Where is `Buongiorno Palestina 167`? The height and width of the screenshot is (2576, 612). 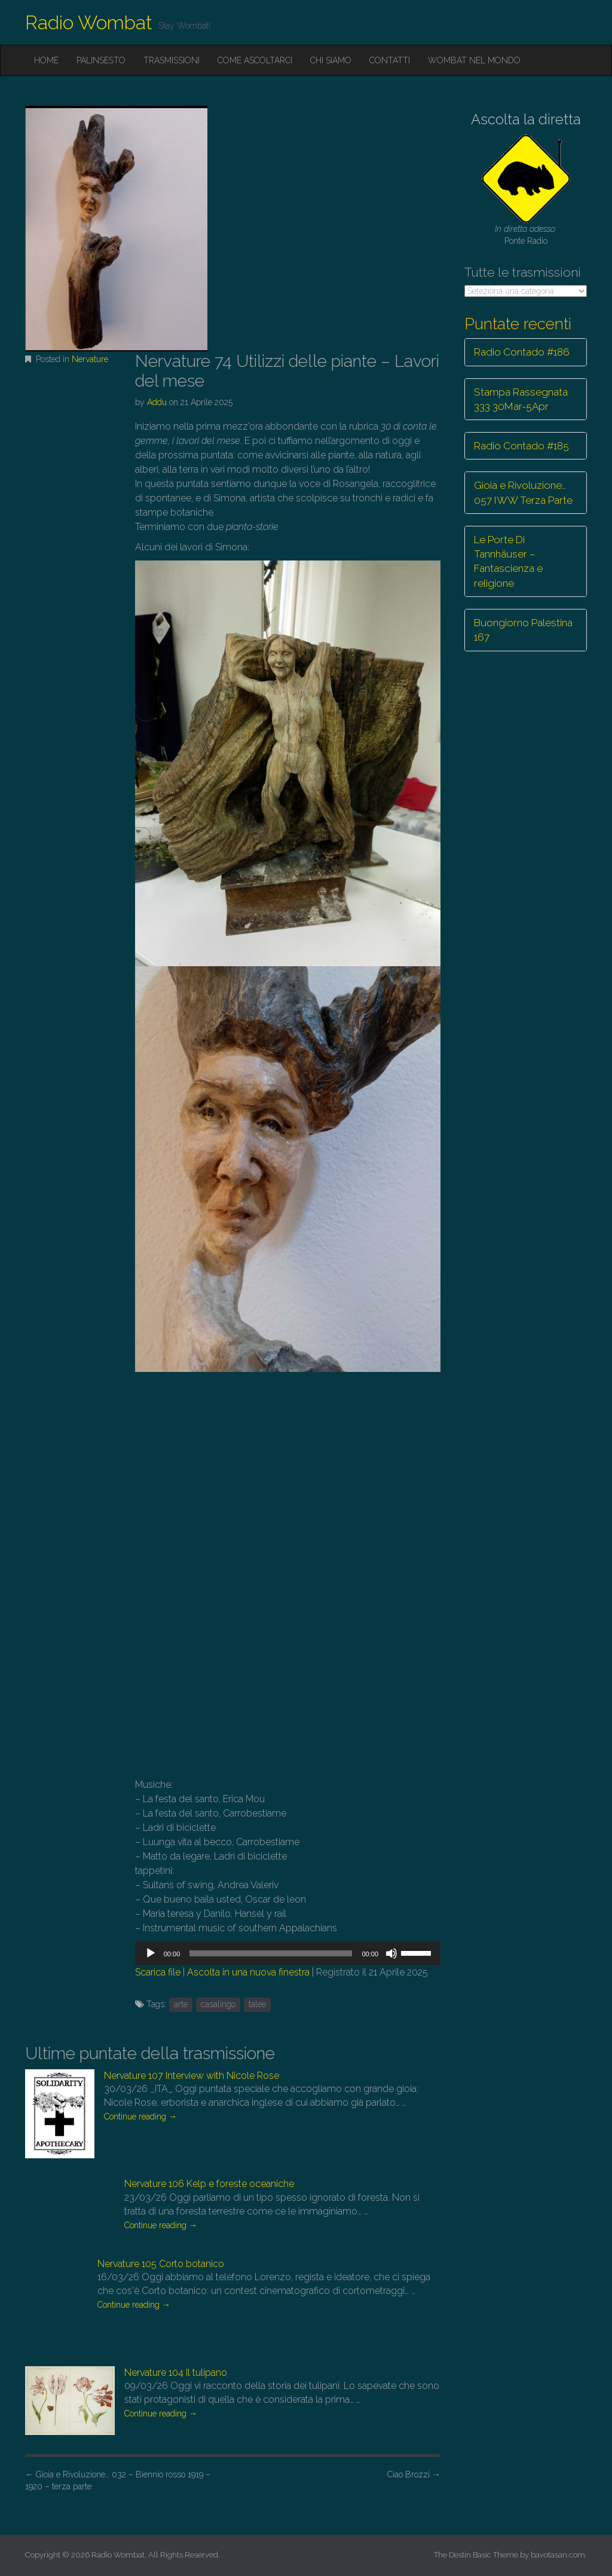 Buongiorno Palestina 167 is located at coordinates (523, 630).